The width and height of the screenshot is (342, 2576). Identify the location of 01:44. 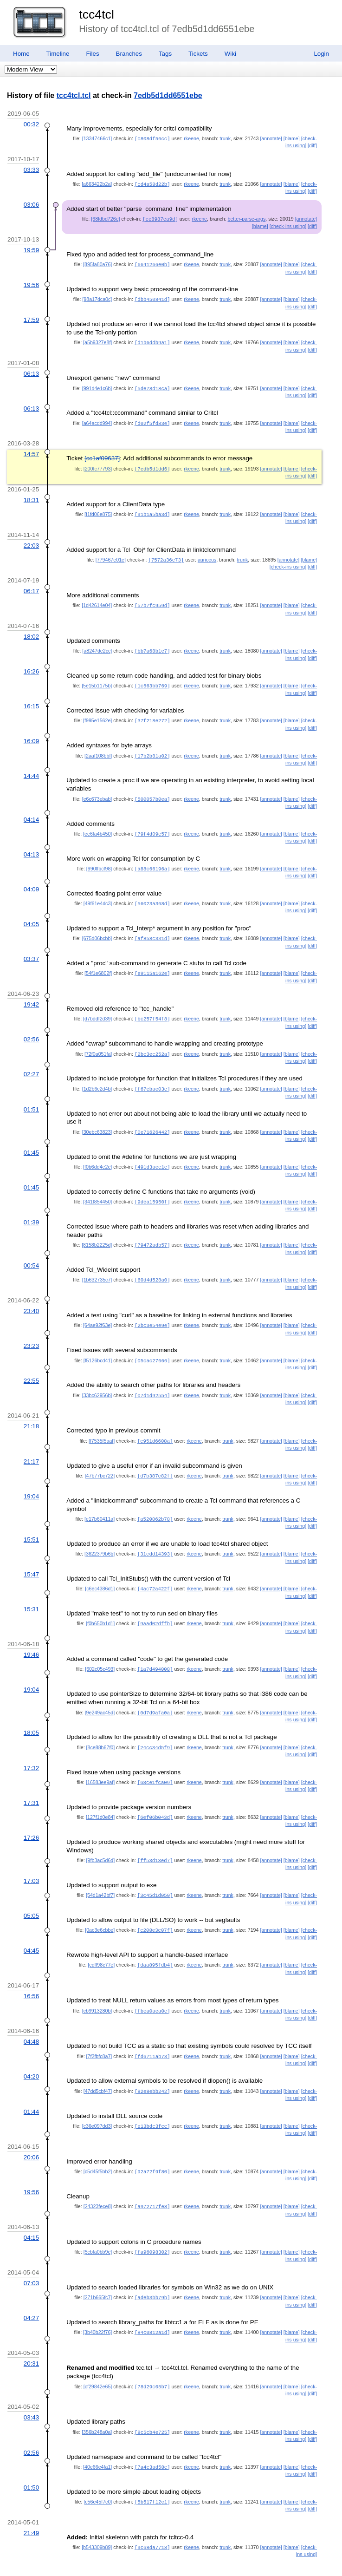
(31, 2088).